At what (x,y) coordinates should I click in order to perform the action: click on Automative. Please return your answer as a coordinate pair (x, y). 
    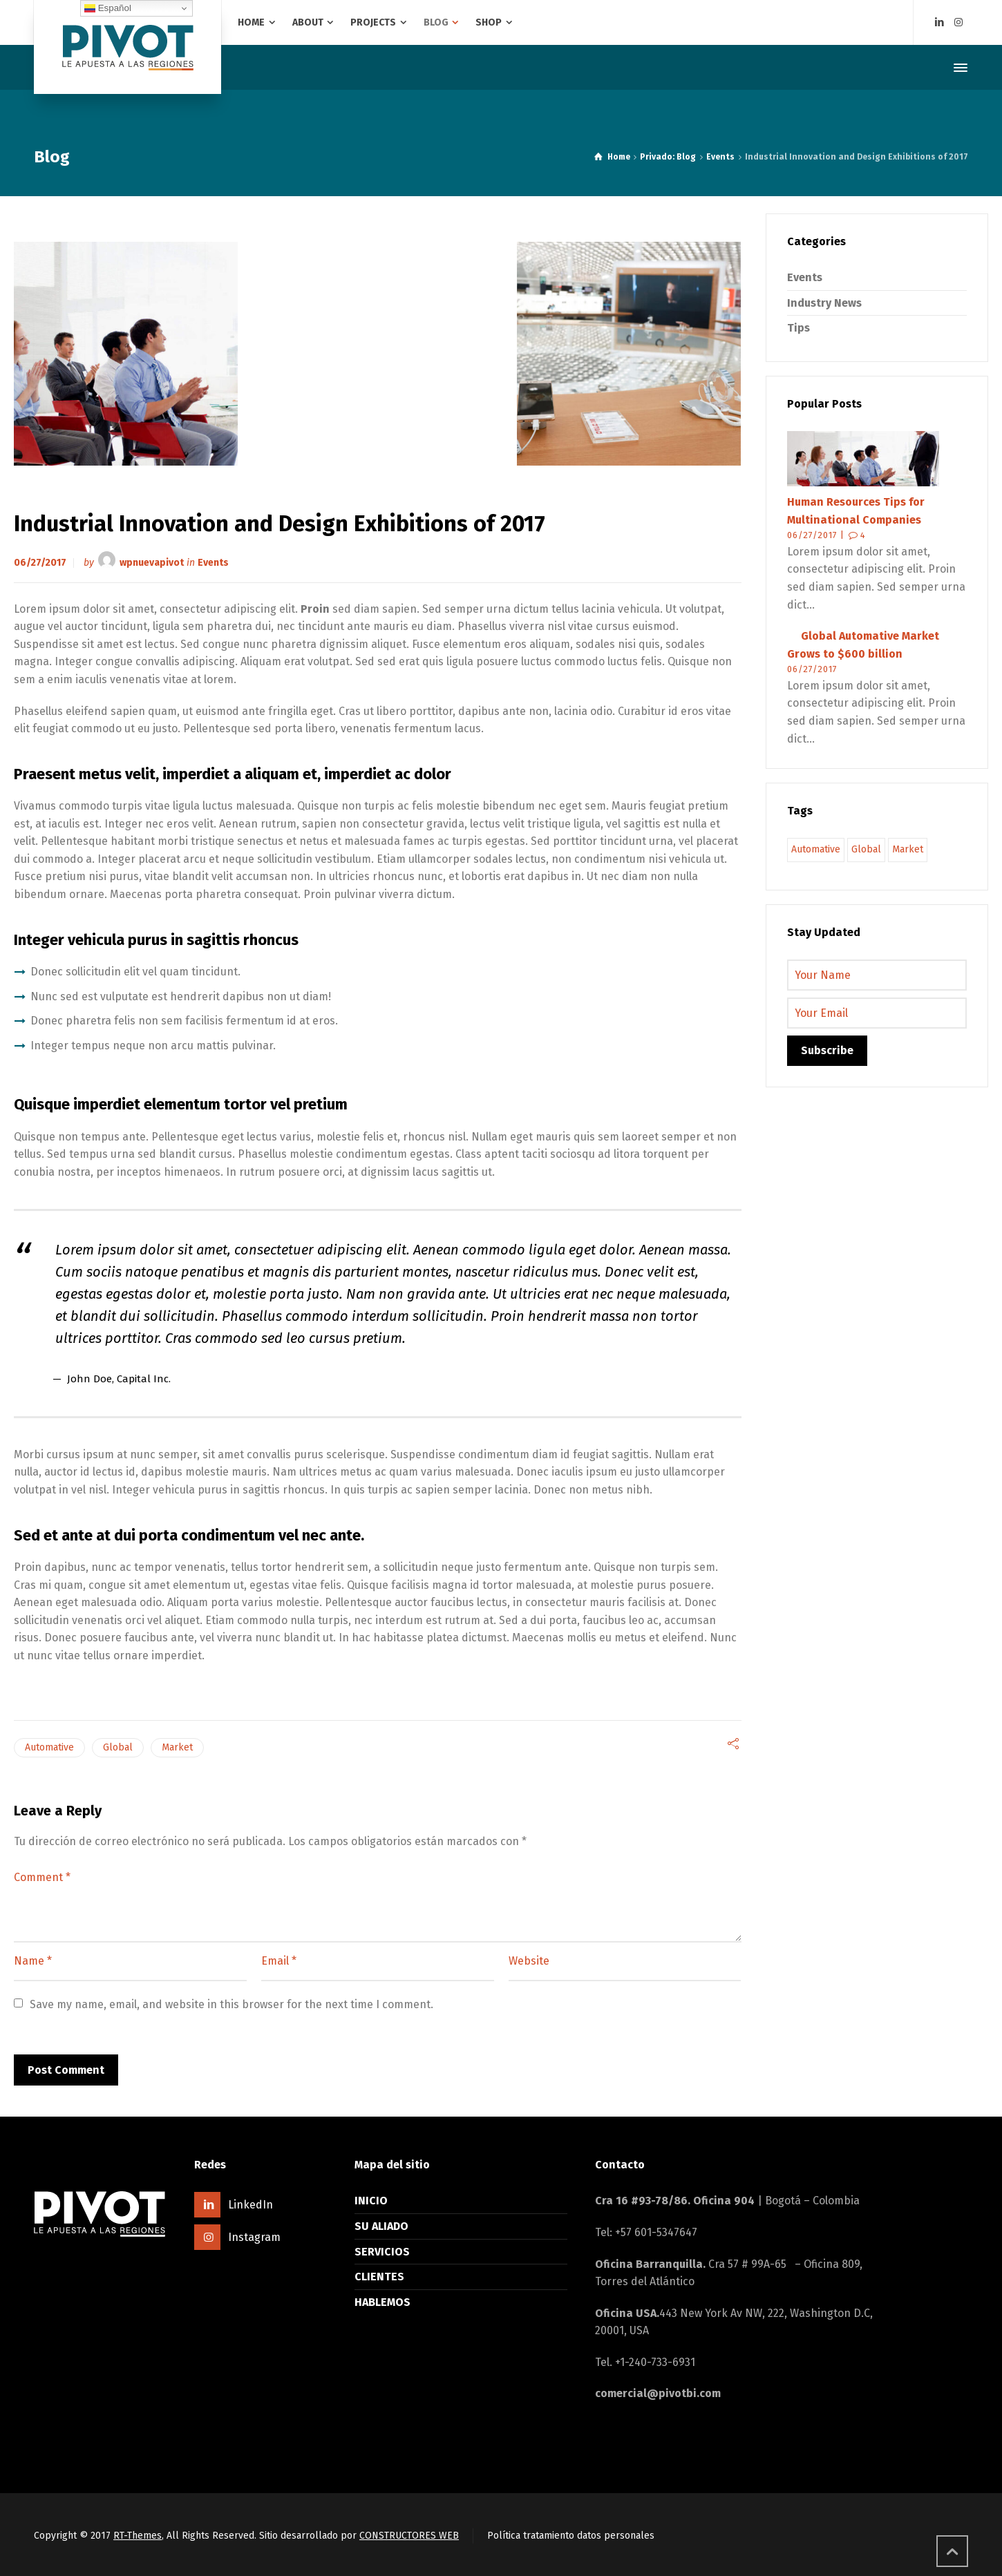
    Looking at the image, I should click on (49, 1747).